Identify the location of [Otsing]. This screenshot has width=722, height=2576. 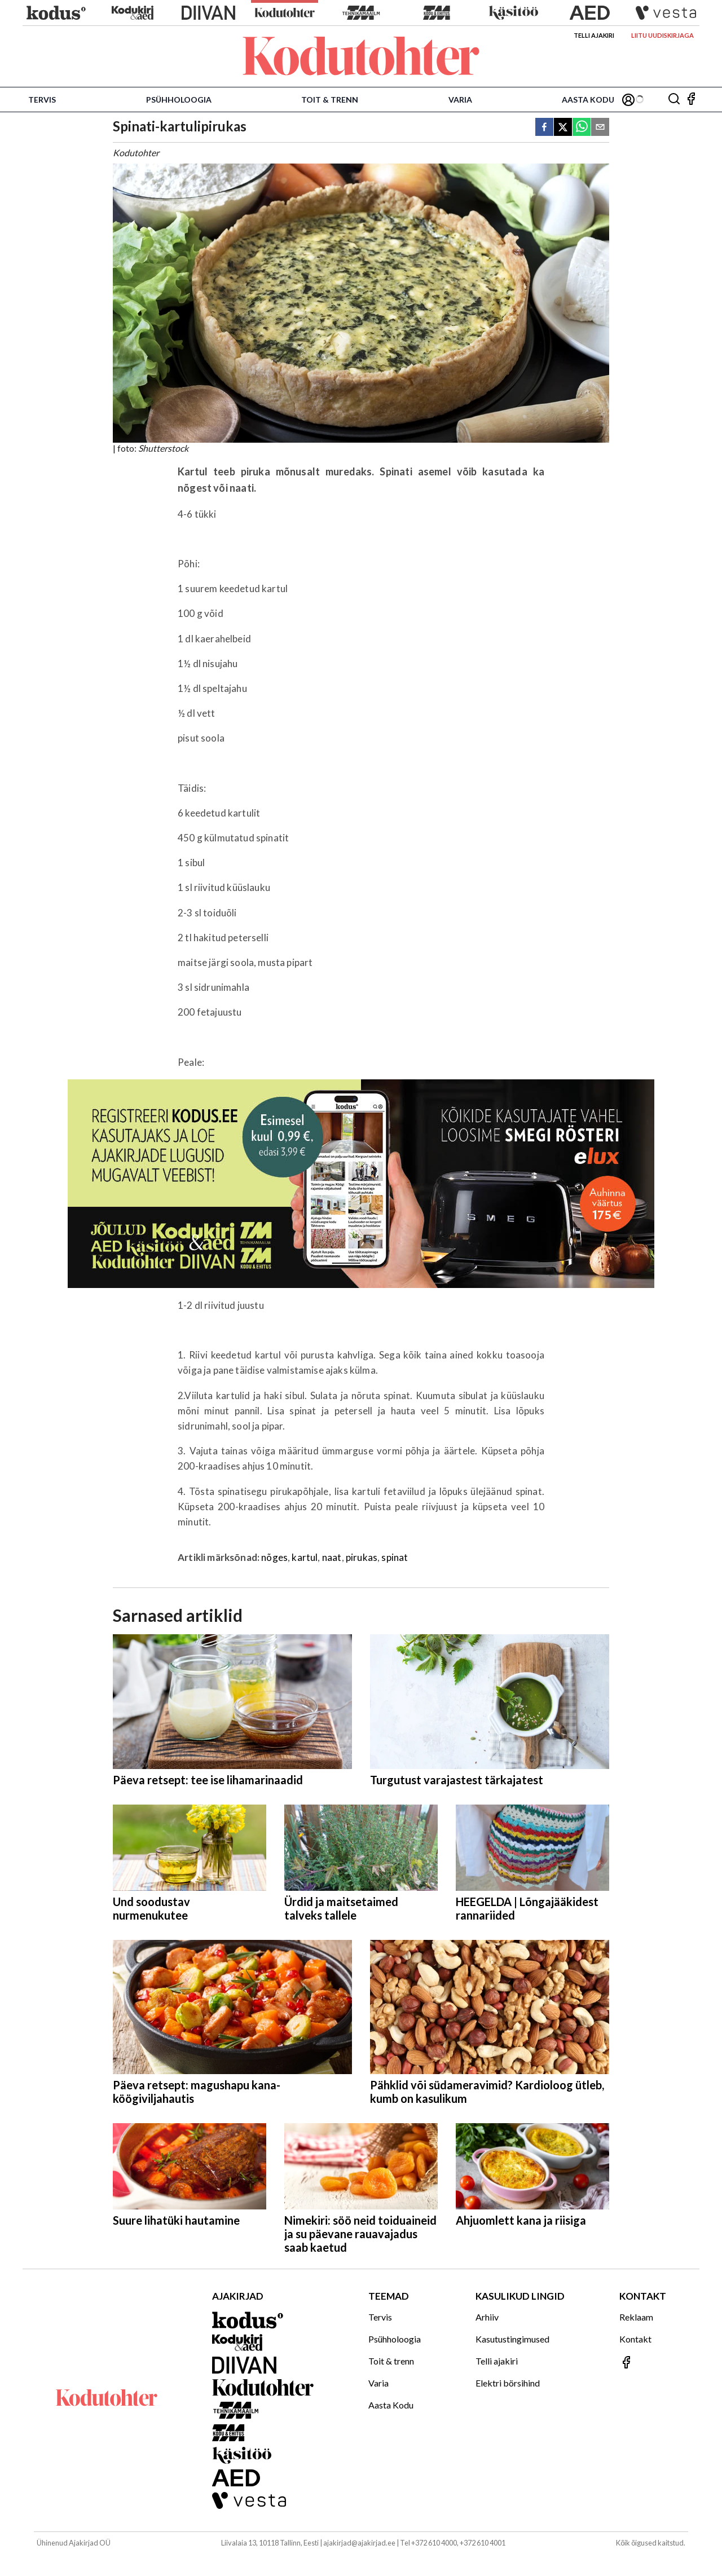
(674, 99).